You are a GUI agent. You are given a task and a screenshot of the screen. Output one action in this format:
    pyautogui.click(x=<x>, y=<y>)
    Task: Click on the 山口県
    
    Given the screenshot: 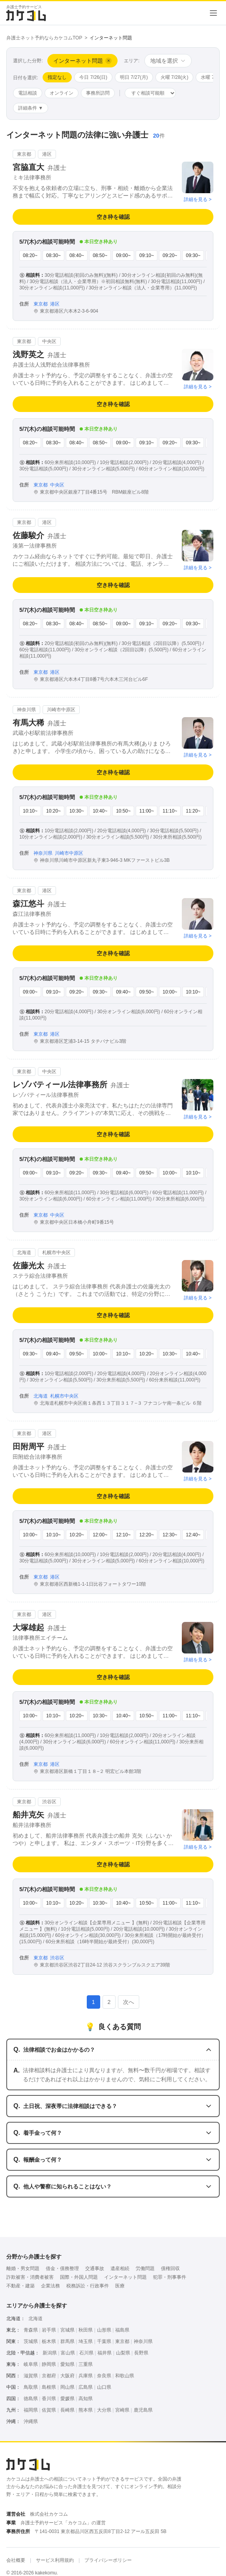 What is the action you would take?
    pyautogui.click(x=104, y=2387)
    